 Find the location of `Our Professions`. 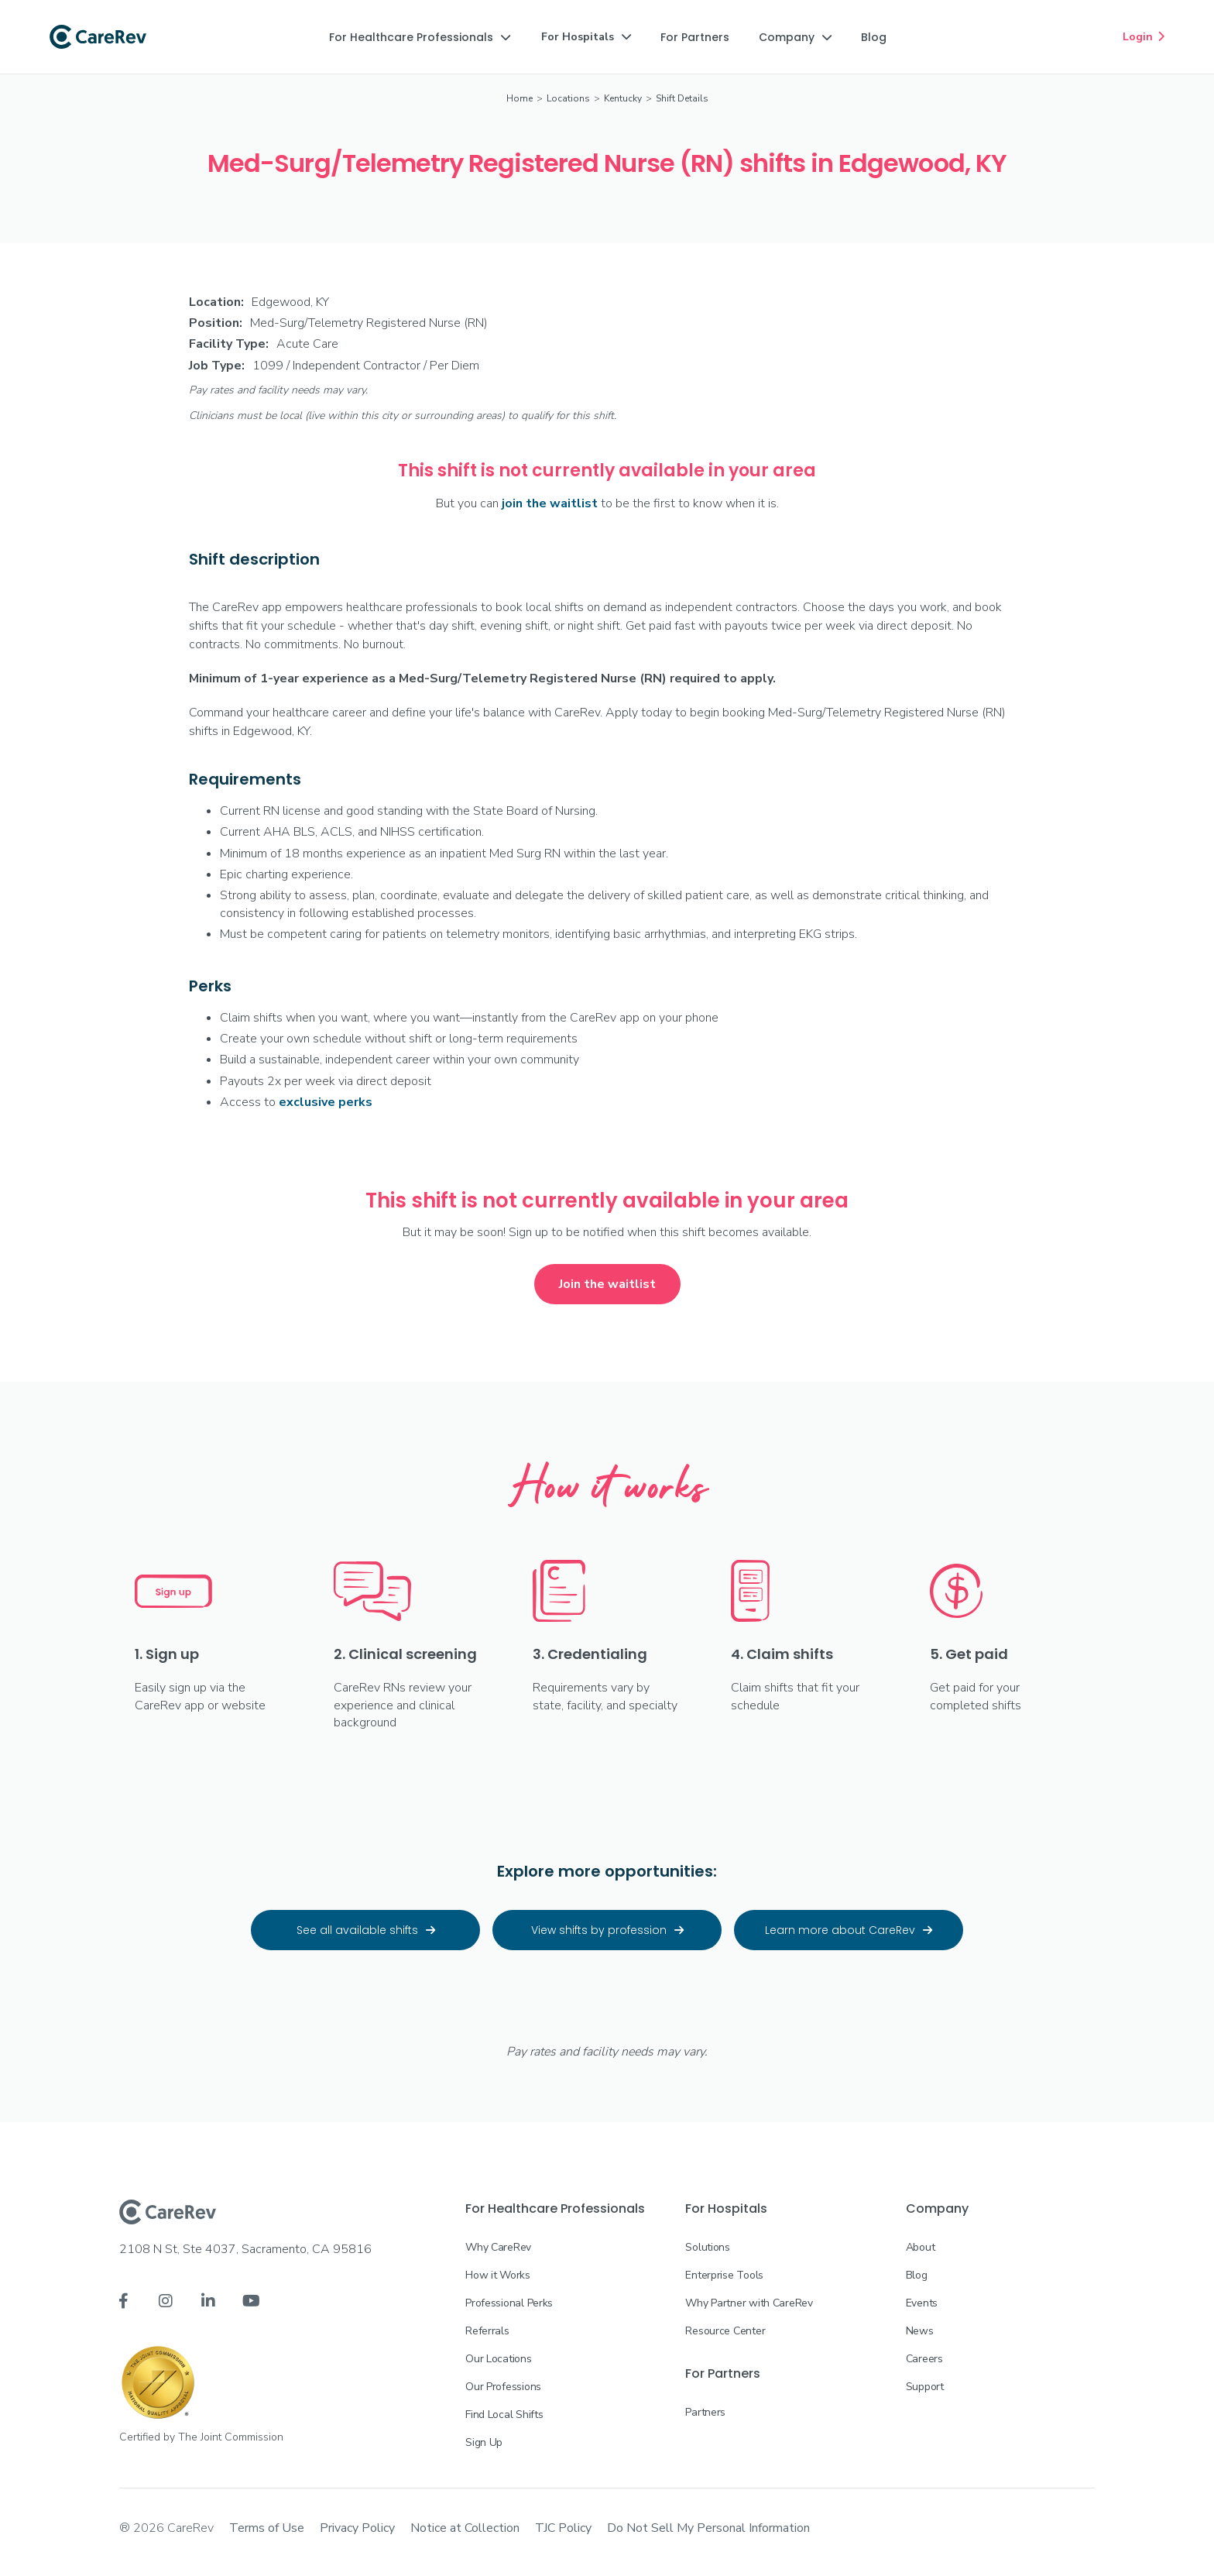

Our Professions is located at coordinates (503, 2386).